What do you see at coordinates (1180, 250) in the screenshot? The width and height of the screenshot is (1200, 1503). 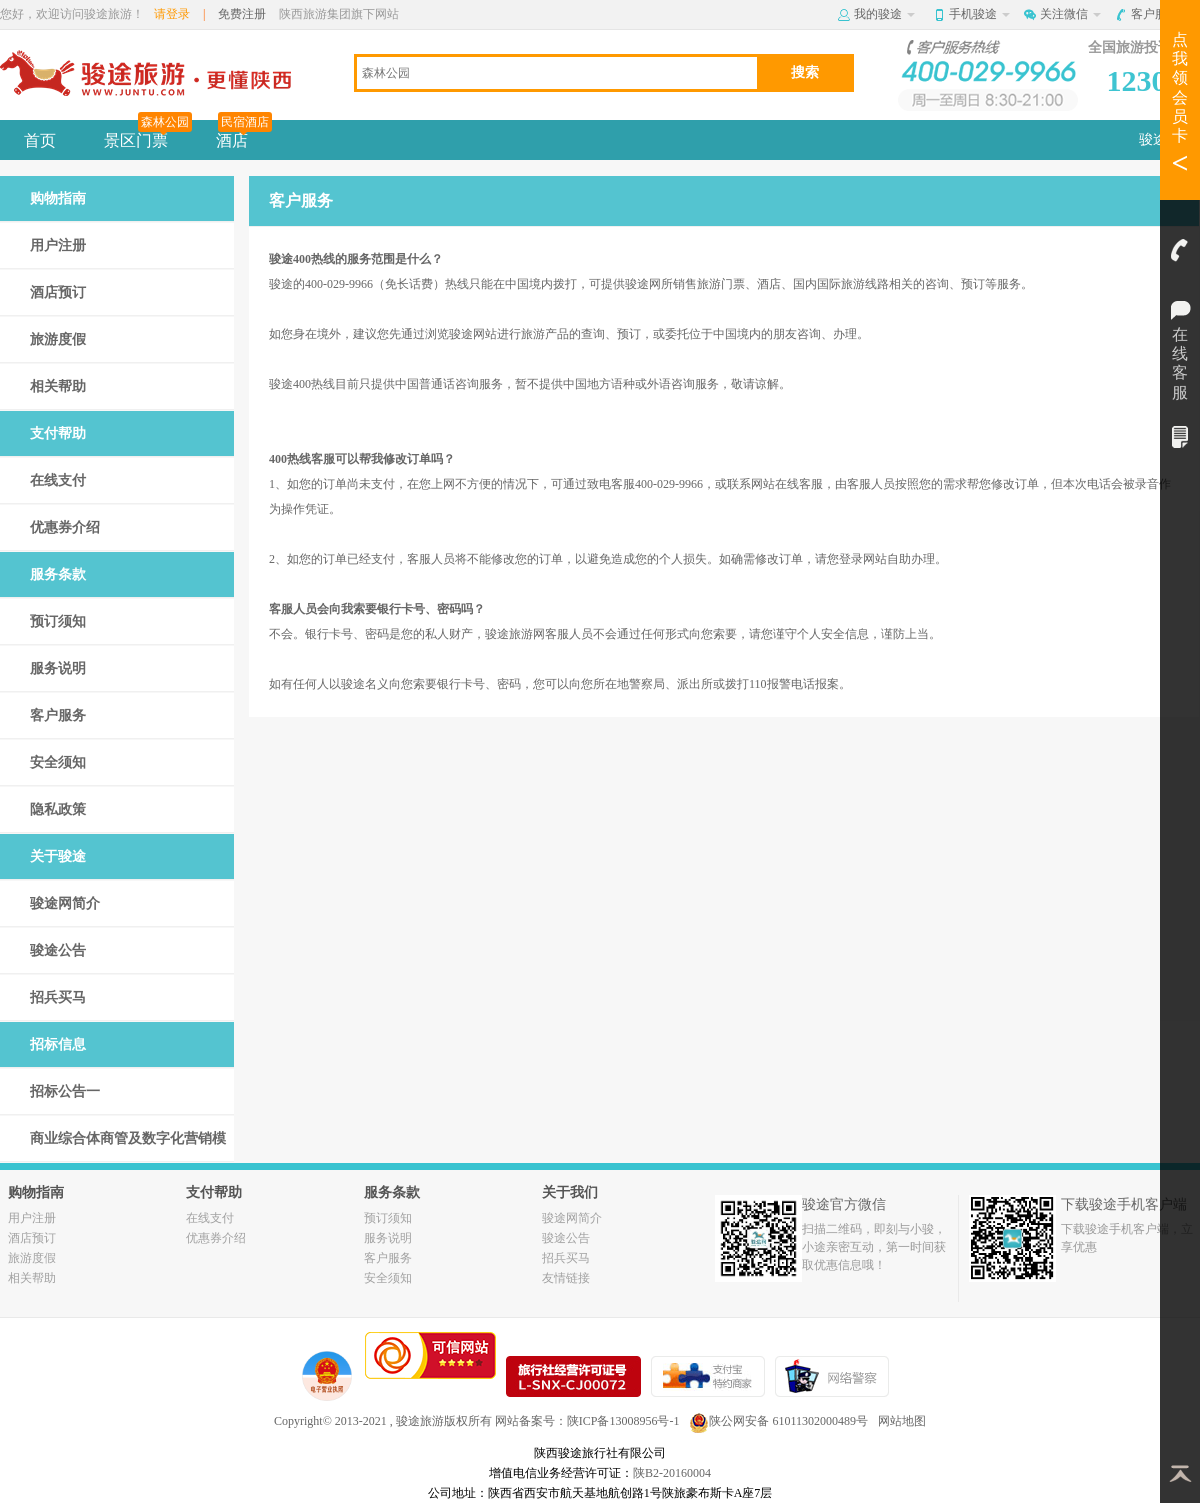 I see `客服电话` at bounding box center [1180, 250].